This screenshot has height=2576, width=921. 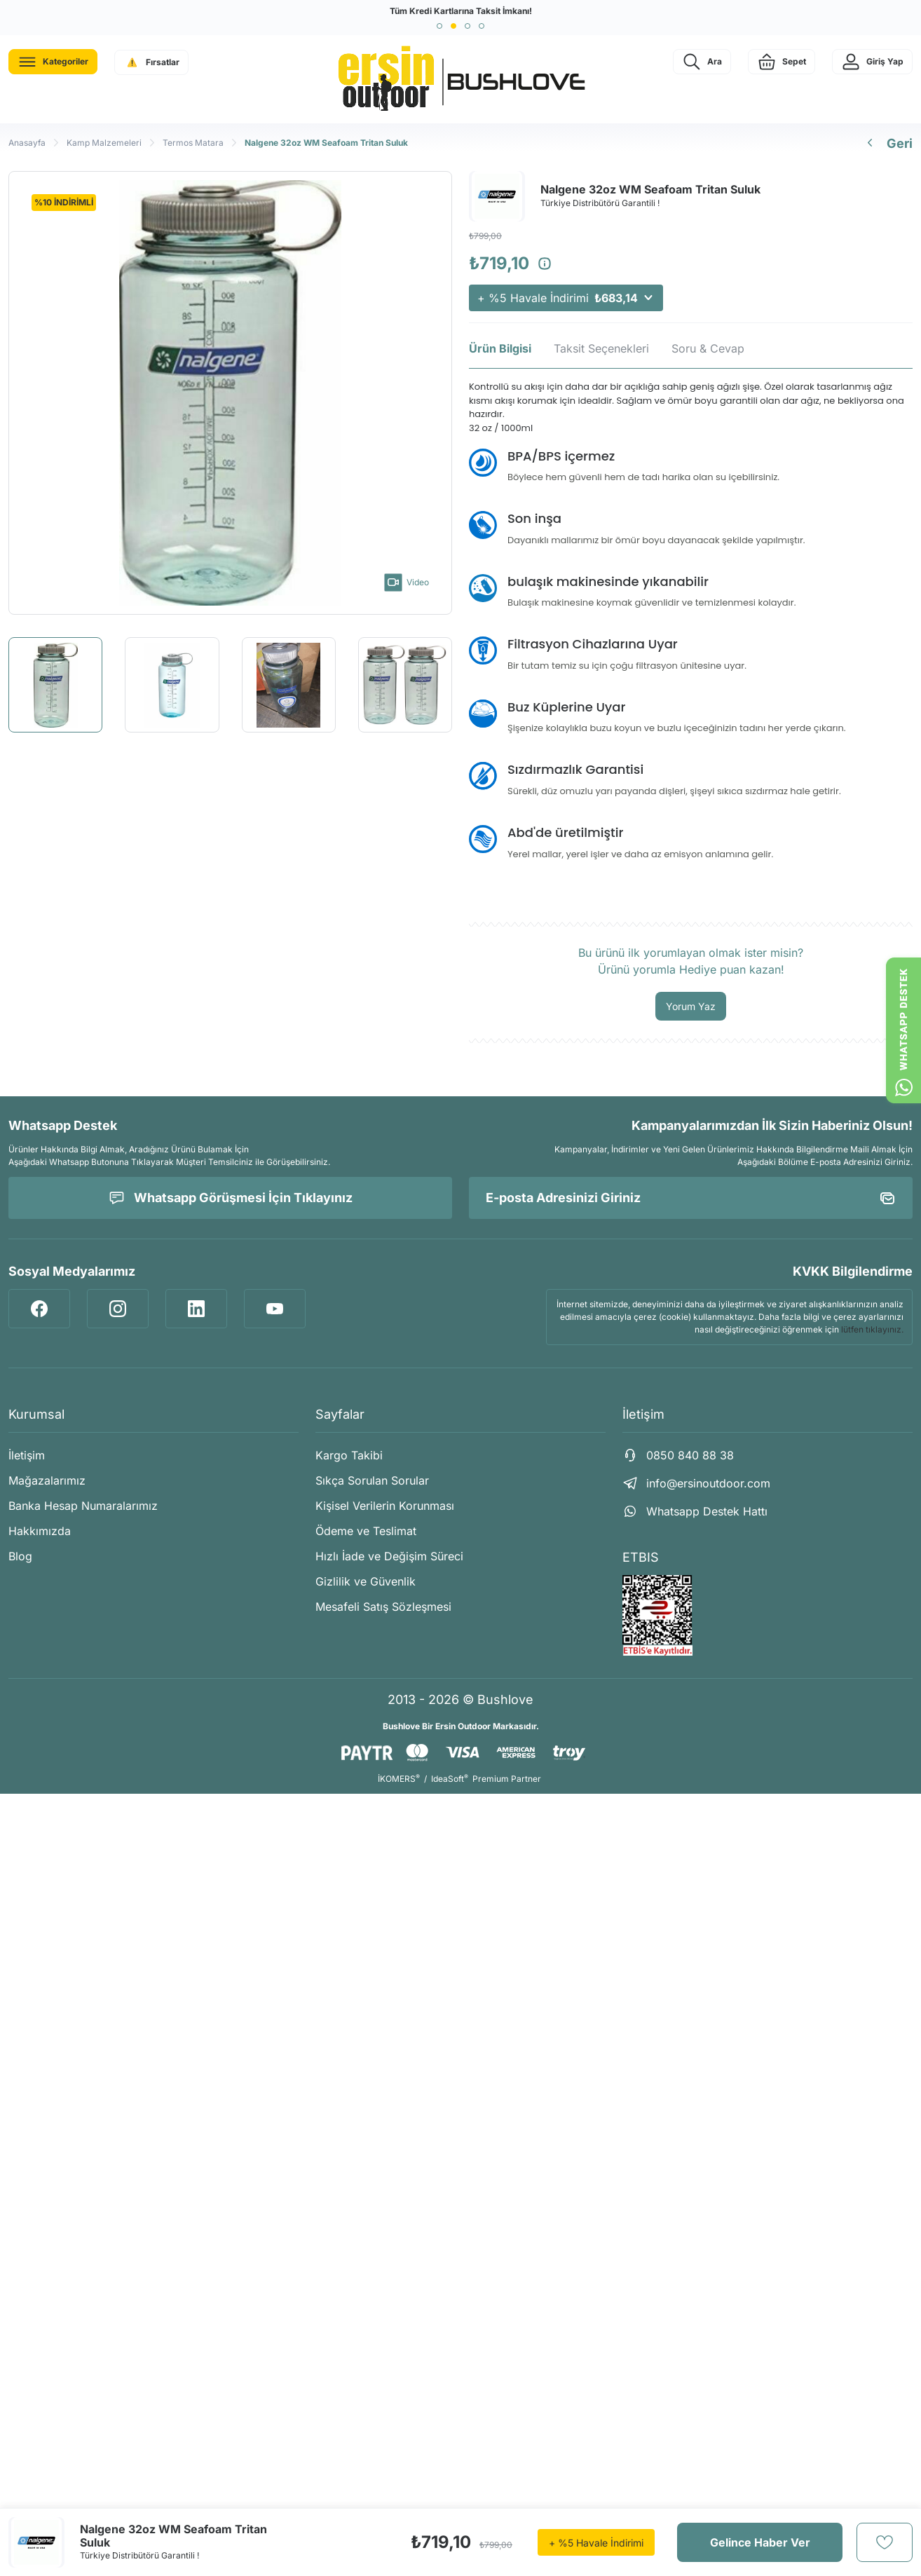 I want to click on Hakkımızda, so click(x=39, y=1531).